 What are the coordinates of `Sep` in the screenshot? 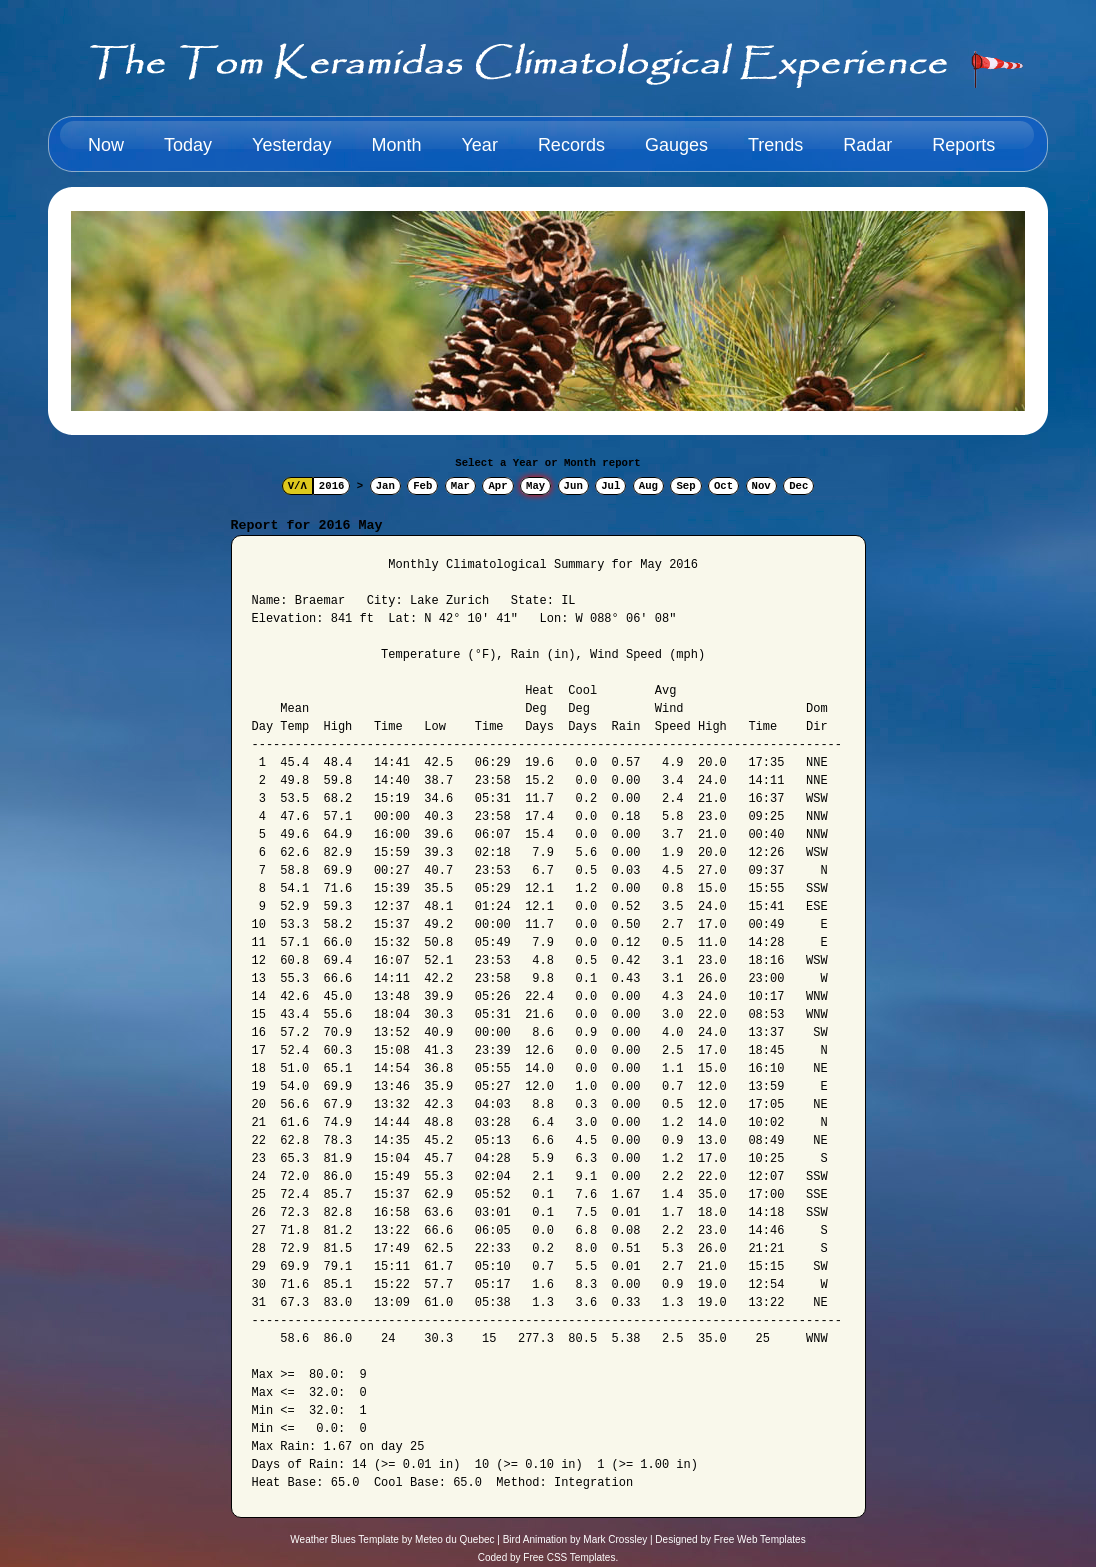 It's located at (685, 486).